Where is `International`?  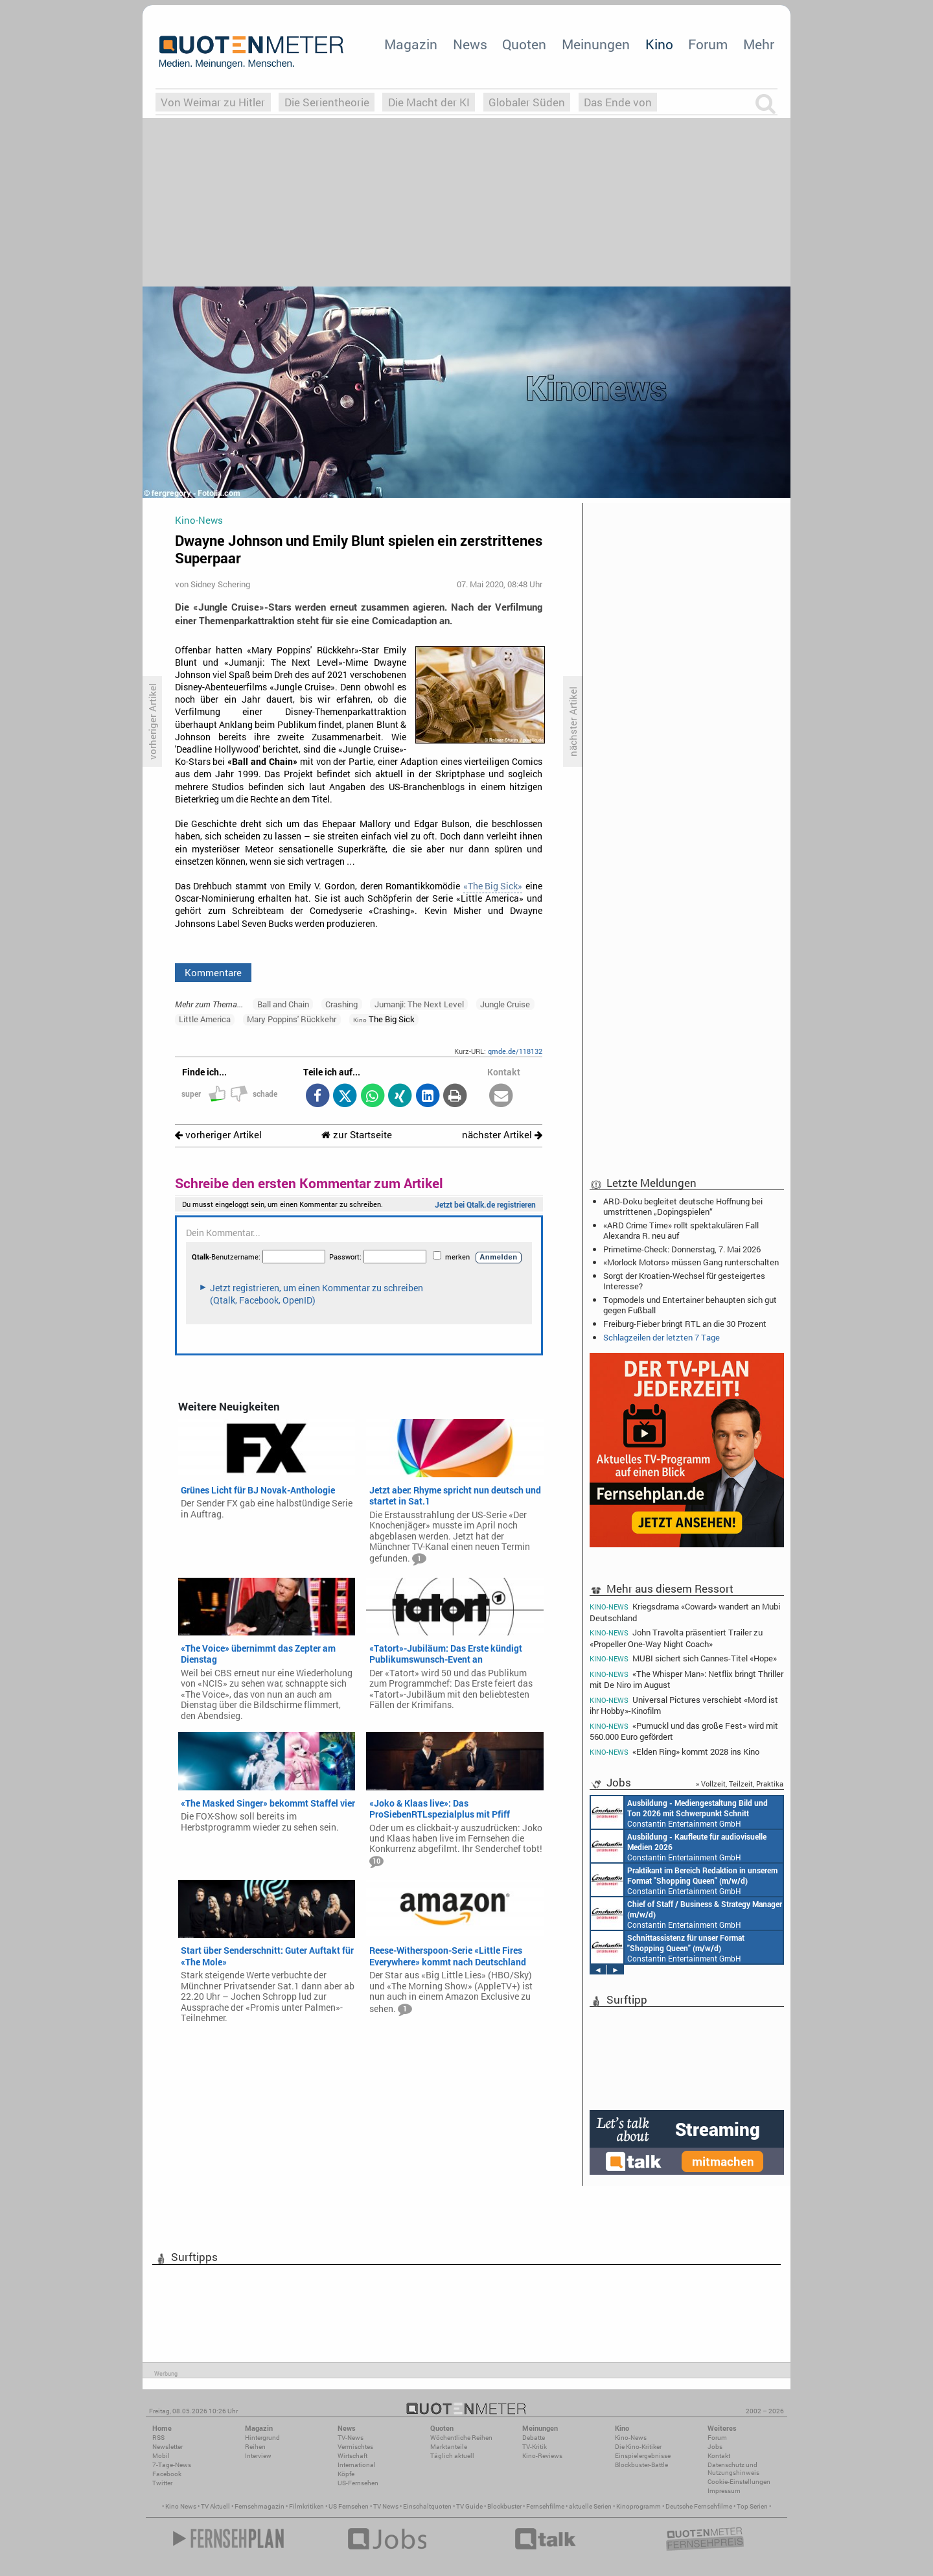
International is located at coordinates (357, 2465).